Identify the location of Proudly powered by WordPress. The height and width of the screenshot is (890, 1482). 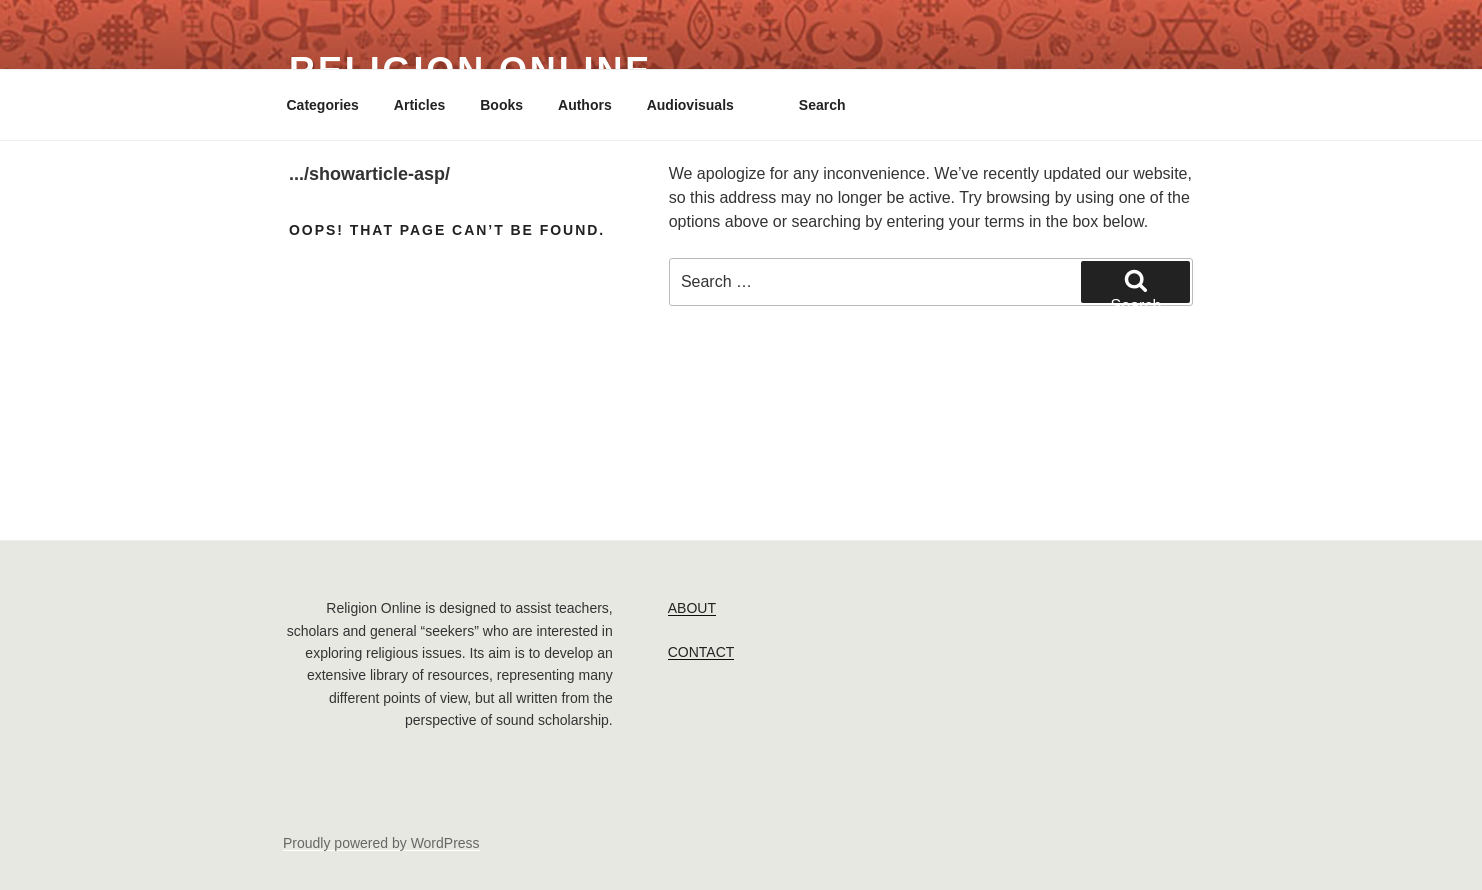
(381, 843).